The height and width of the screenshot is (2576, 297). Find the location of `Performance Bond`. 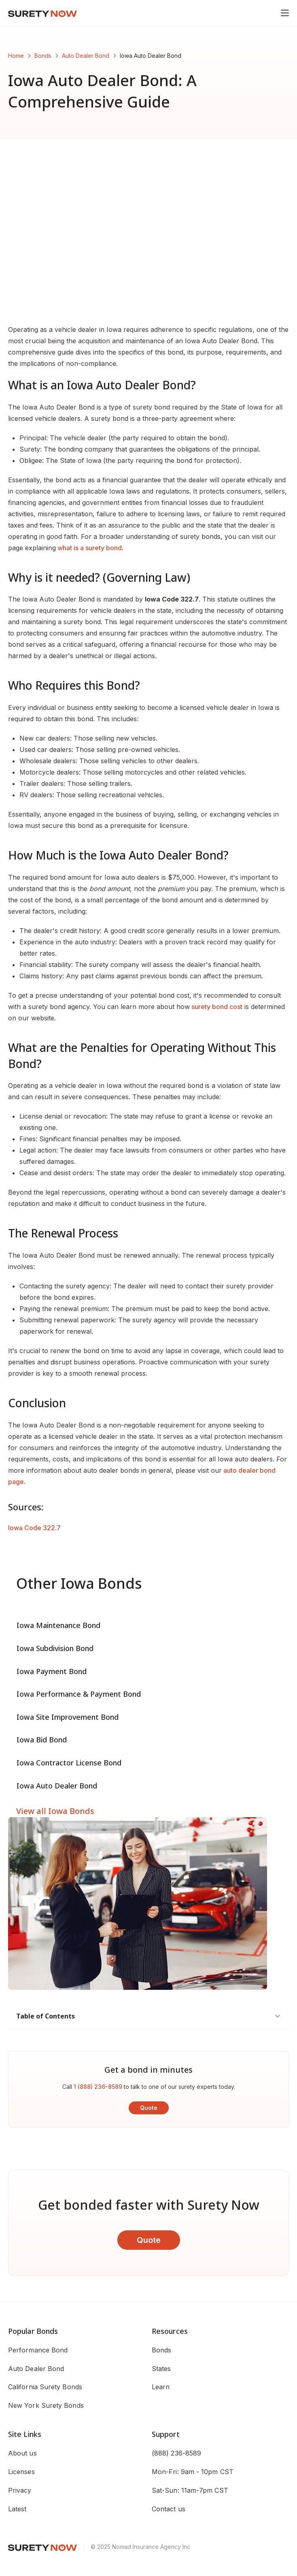

Performance Bond is located at coordinates (38, 2350).